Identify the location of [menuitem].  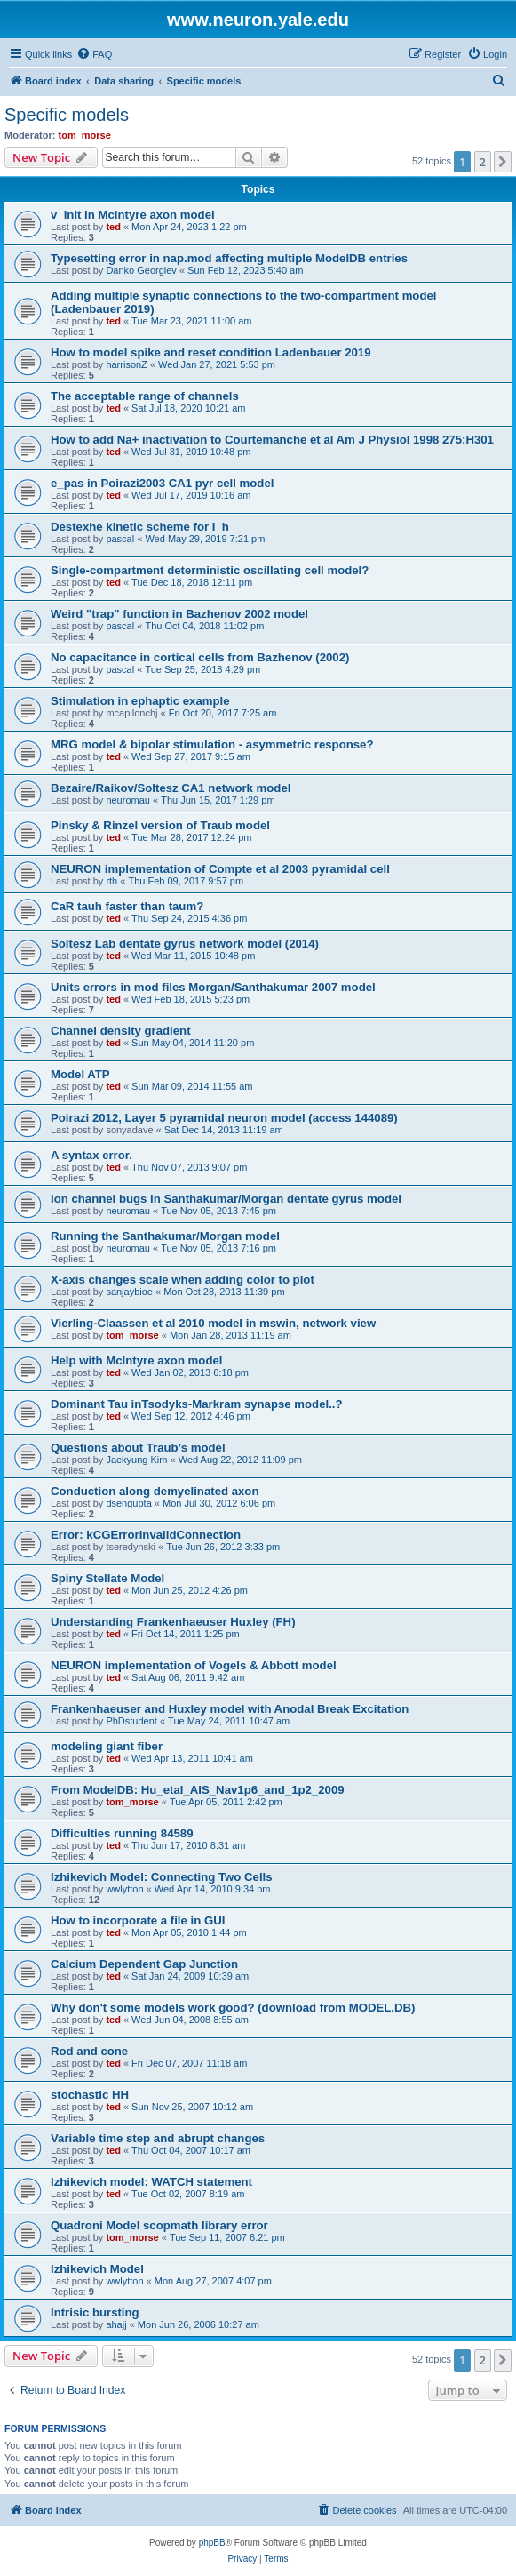
(94, 54).